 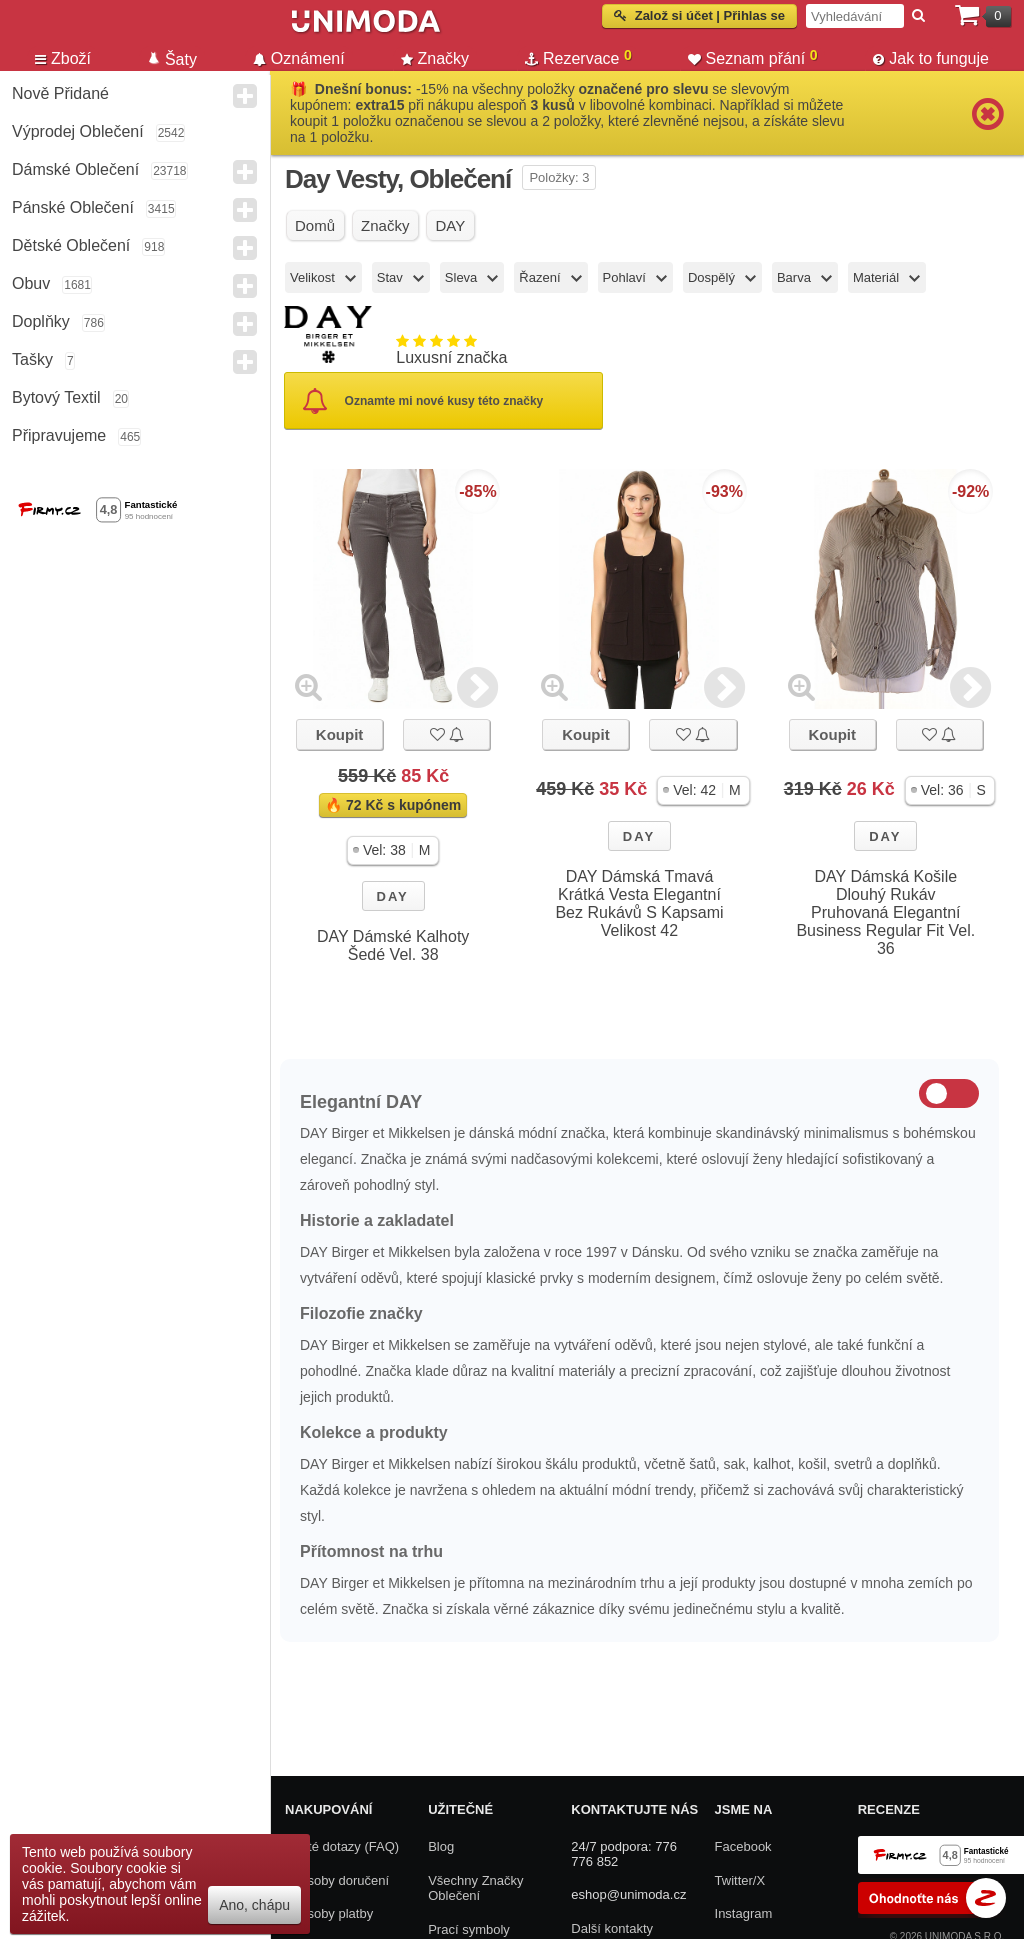 I want to click on Způsoby platby, so click(x=329, y=1913).